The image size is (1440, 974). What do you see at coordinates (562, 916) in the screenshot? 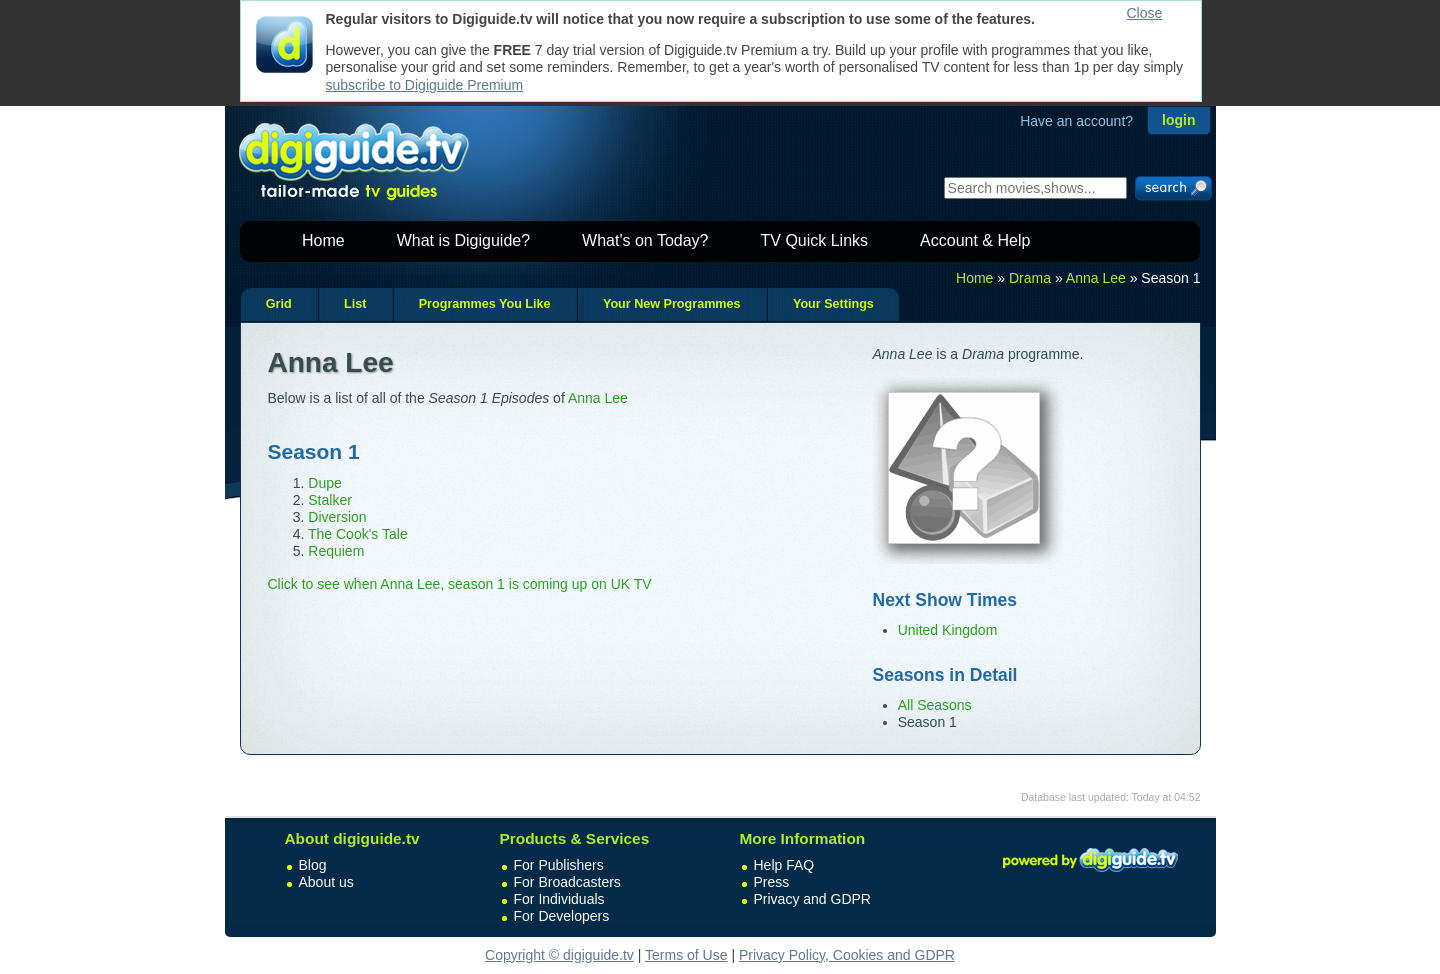
I see `For Developers` at bounding box center [562, 916].